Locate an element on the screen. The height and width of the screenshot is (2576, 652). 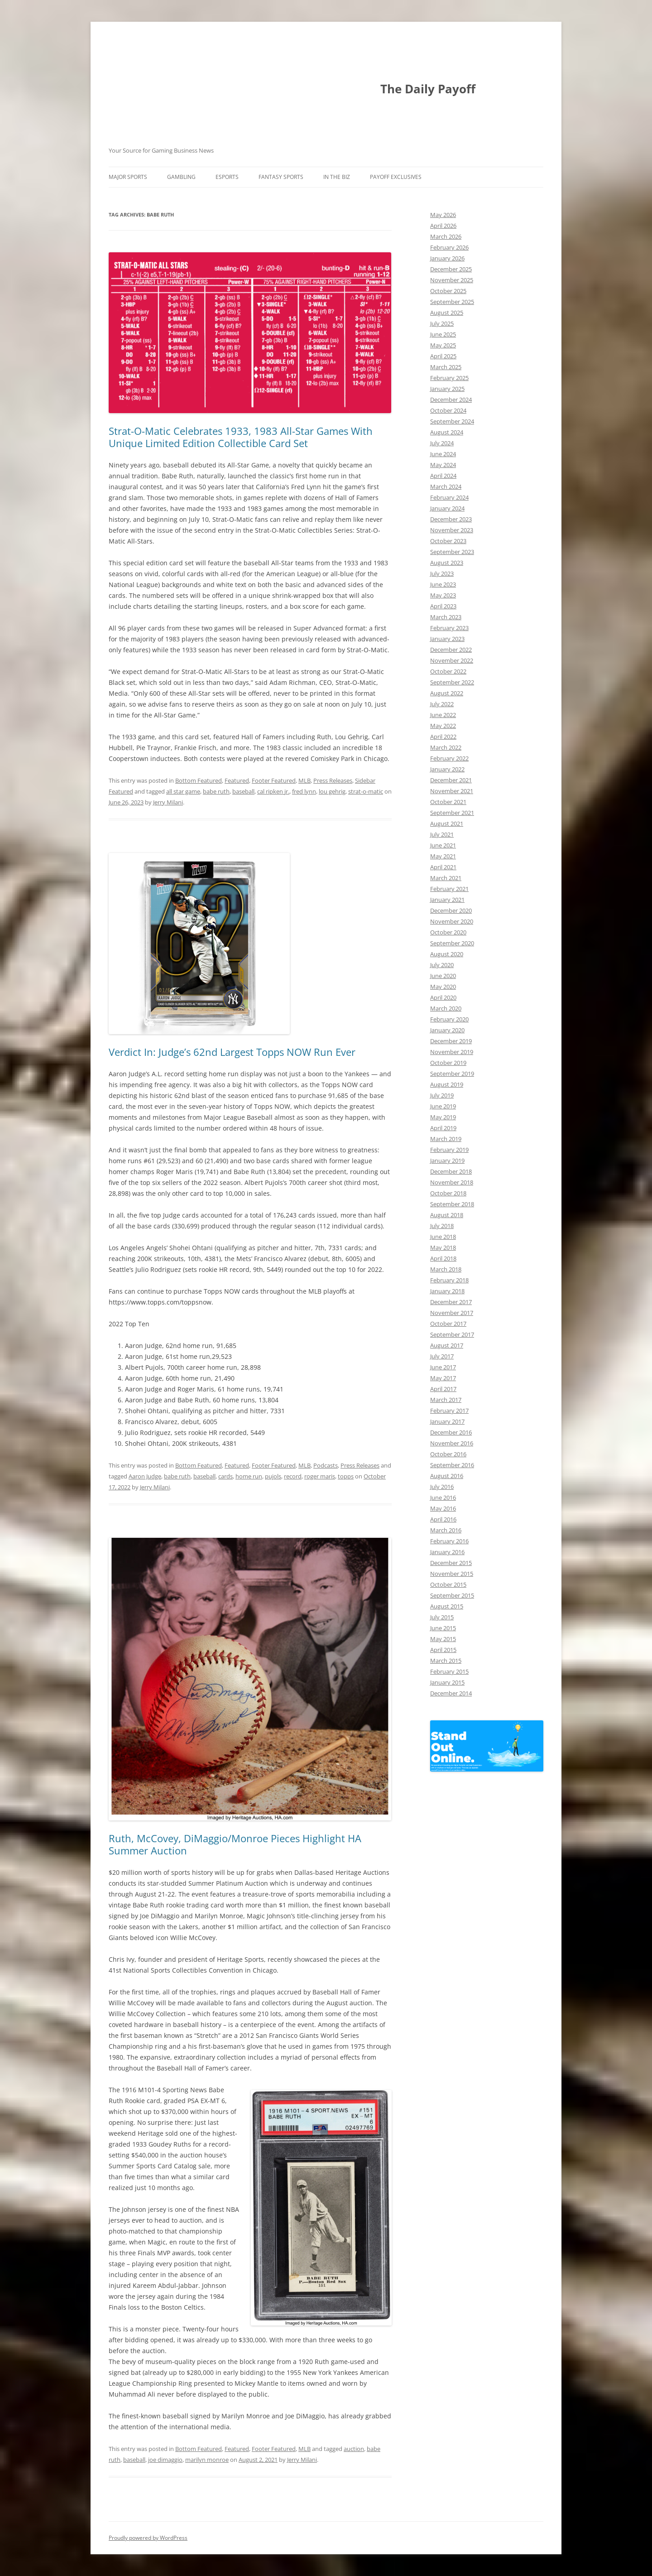
Jerry Milani is located at coordinates (168, 802).